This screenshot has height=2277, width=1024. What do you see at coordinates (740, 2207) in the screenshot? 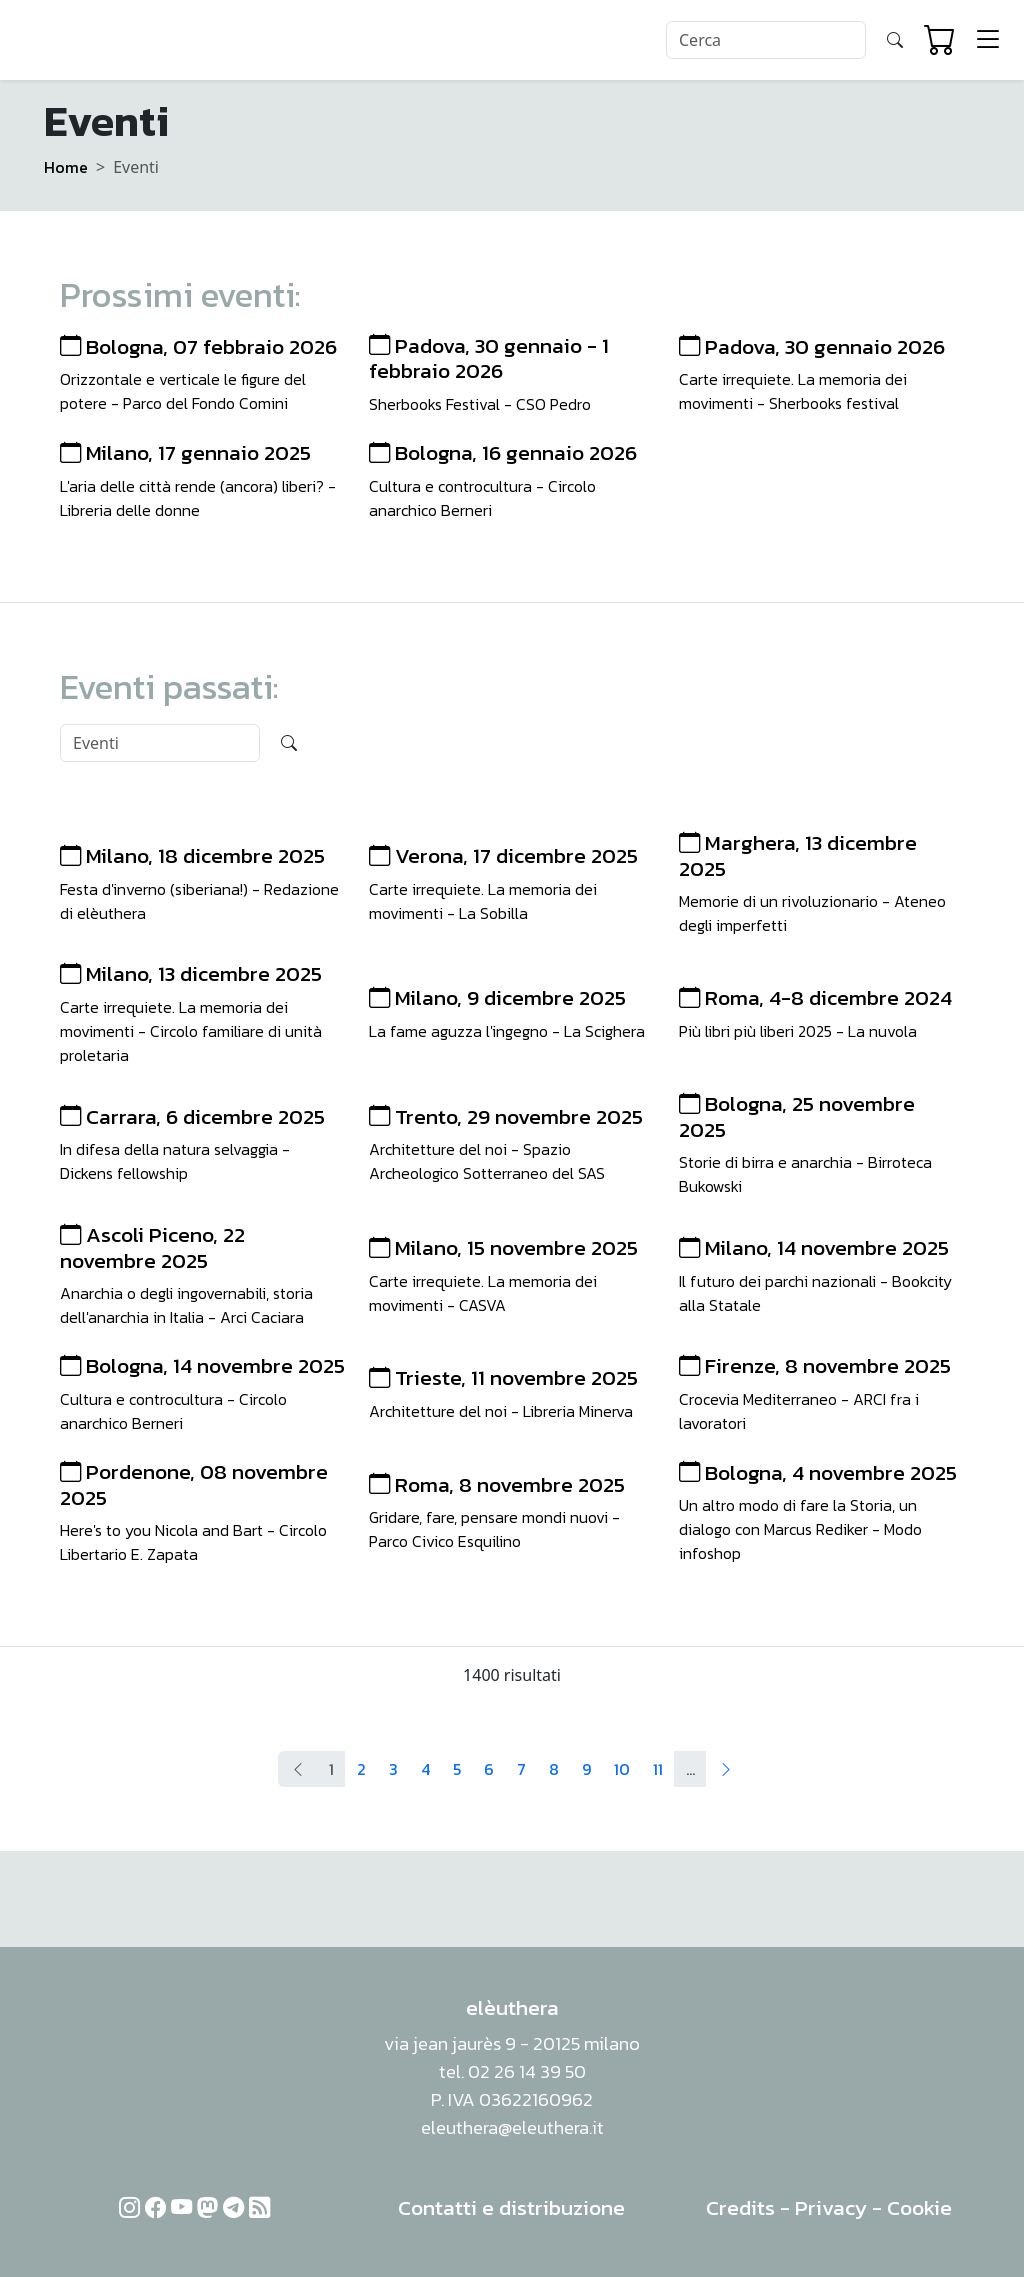
I see `Credits` at bounding box center [740, 2207].